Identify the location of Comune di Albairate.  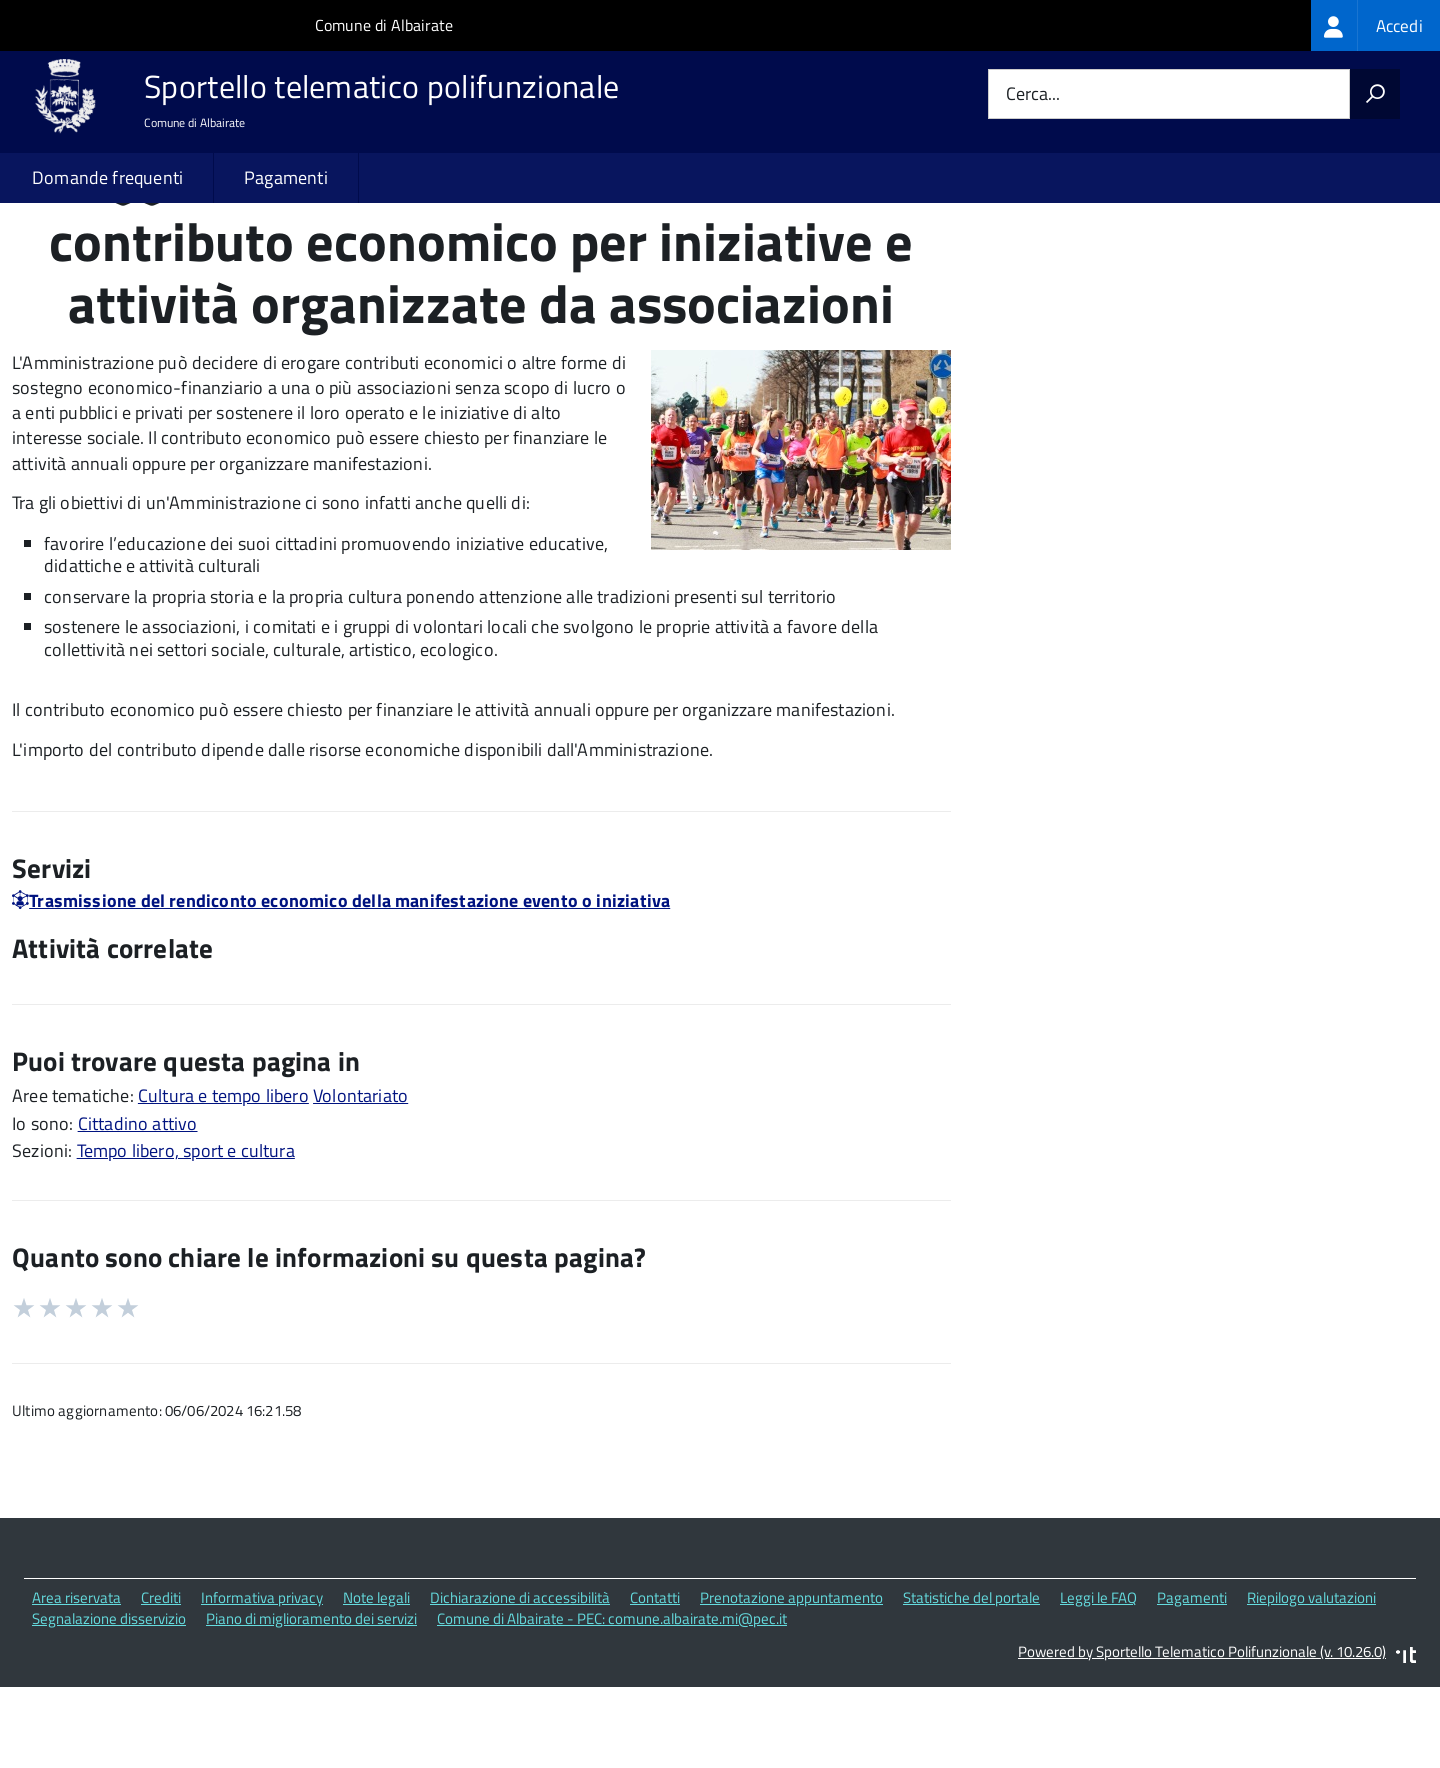
(384, 25).